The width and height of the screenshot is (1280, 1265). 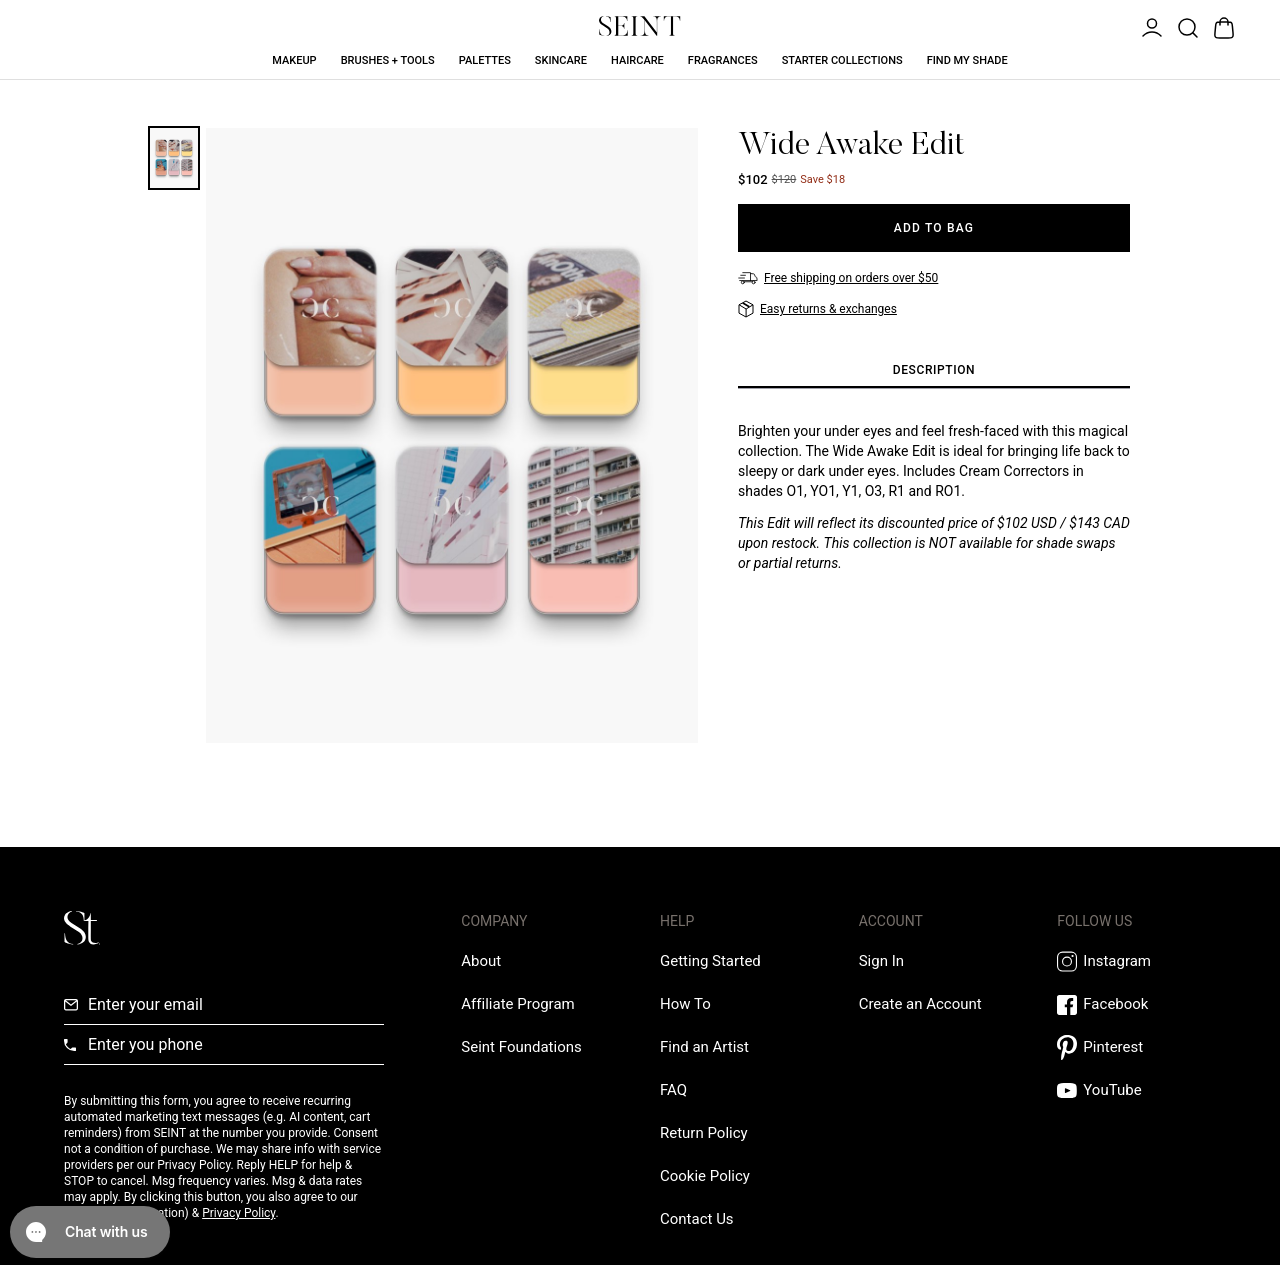 What do you see at coordinates (637, 60) in the screenshot?
I see `Haircare [Haircare Link]` at bounding box center [637, 60].